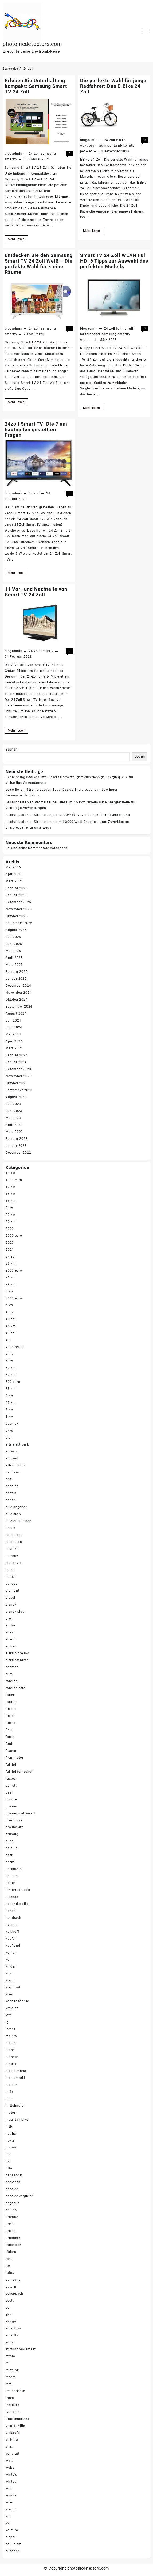 The image size is (153, 2576). What do you see at coordinates (34, 154) in the screenshot?
I see `24 zoll` at bounding box center [34, 154].